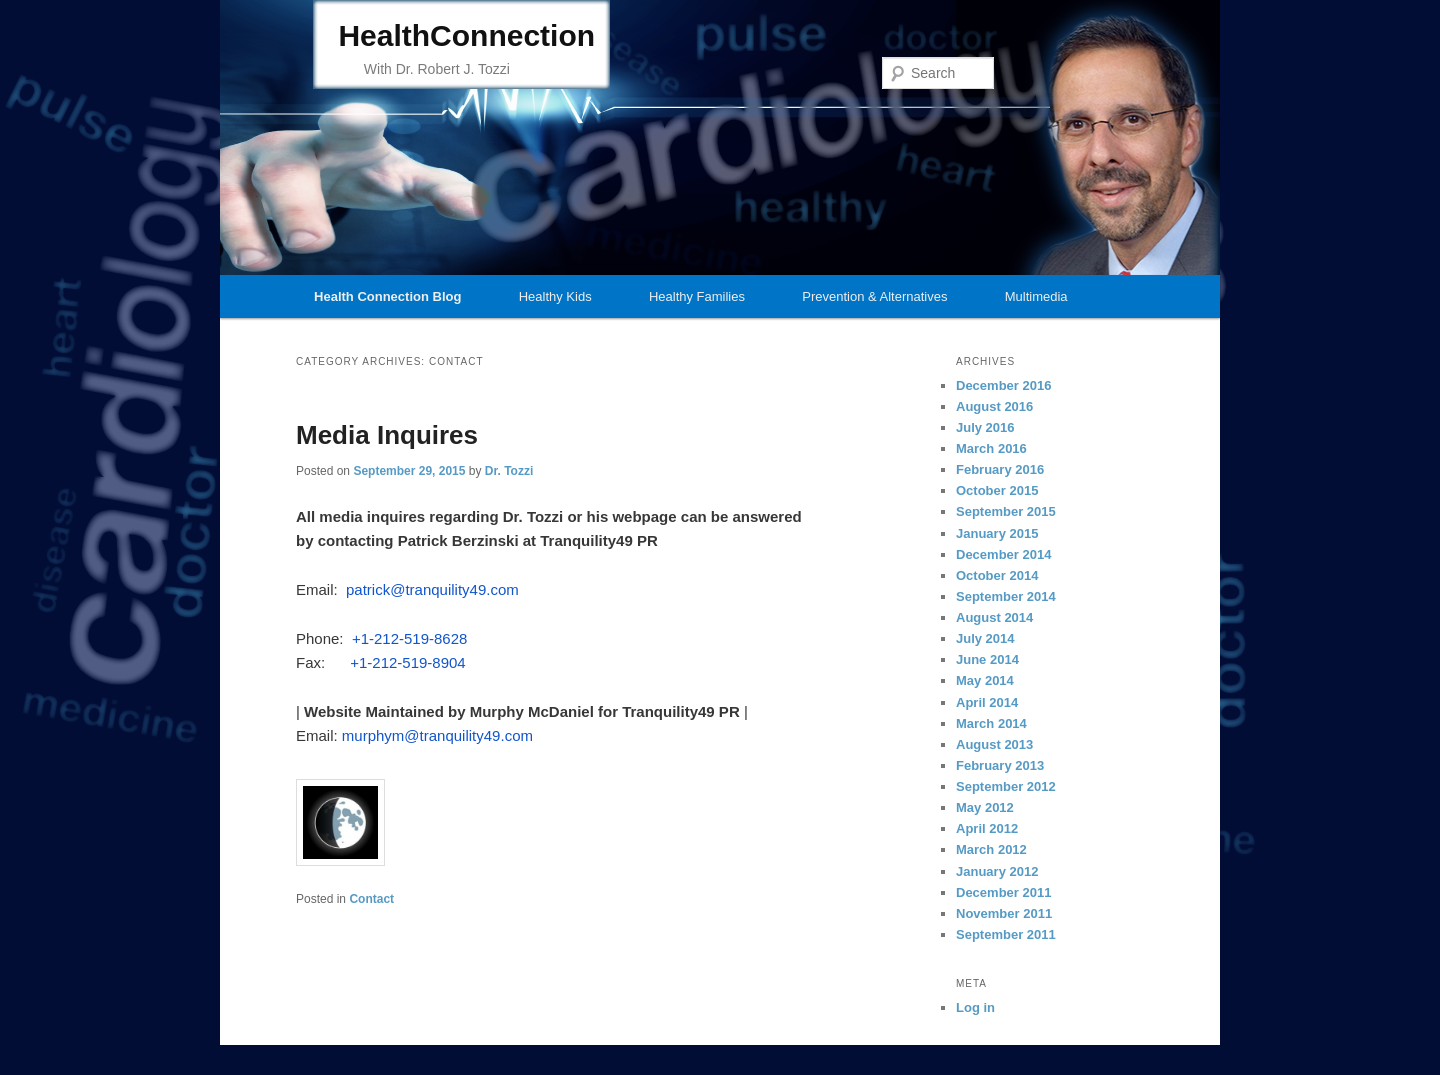 This screenshot has height=1075, width=1440. I want to click on murphym@tranquility49.com, so click(437, 735).